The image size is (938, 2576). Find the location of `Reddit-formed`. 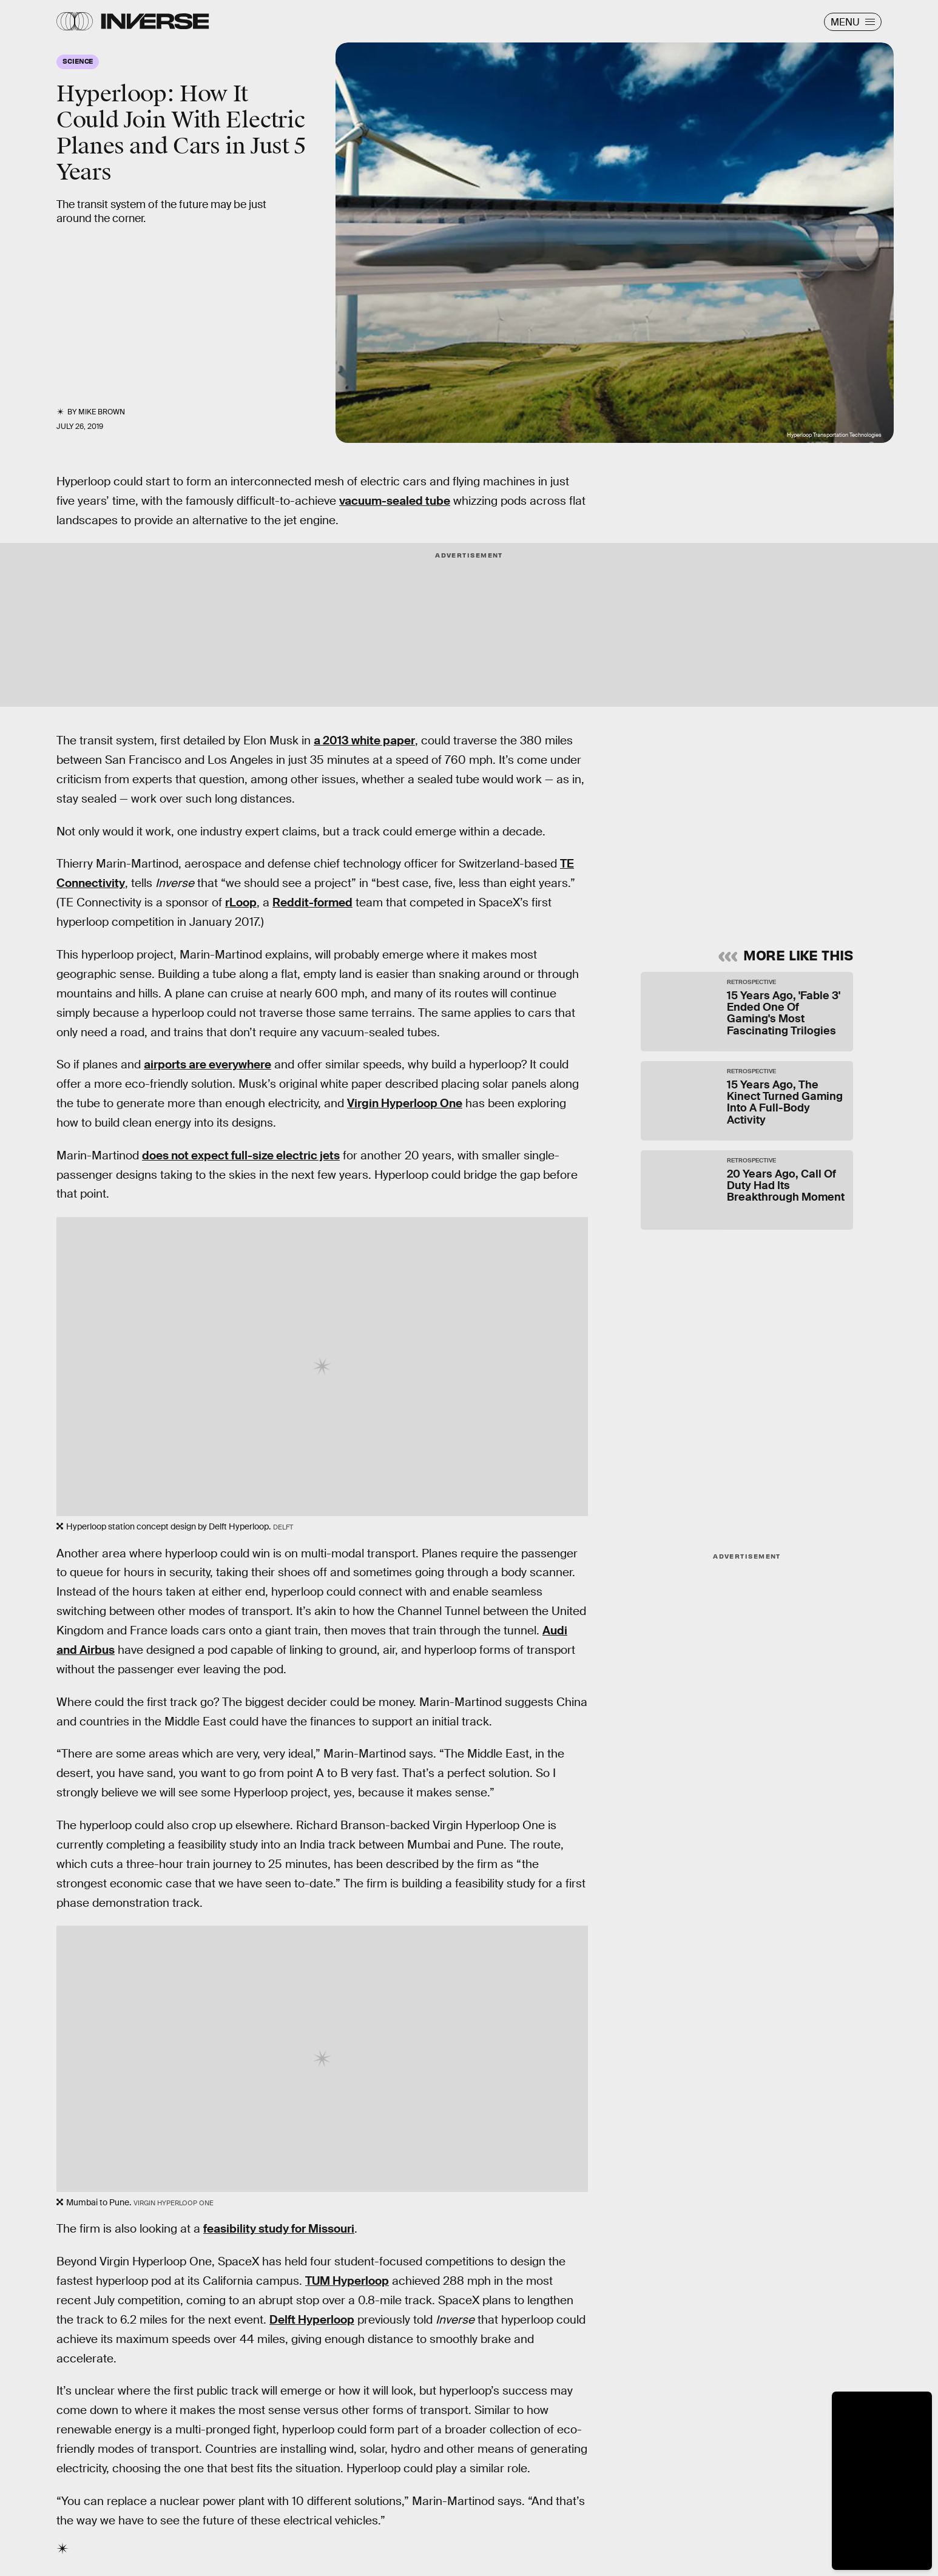

Reddit-formed is located at coordinates (312, 902).